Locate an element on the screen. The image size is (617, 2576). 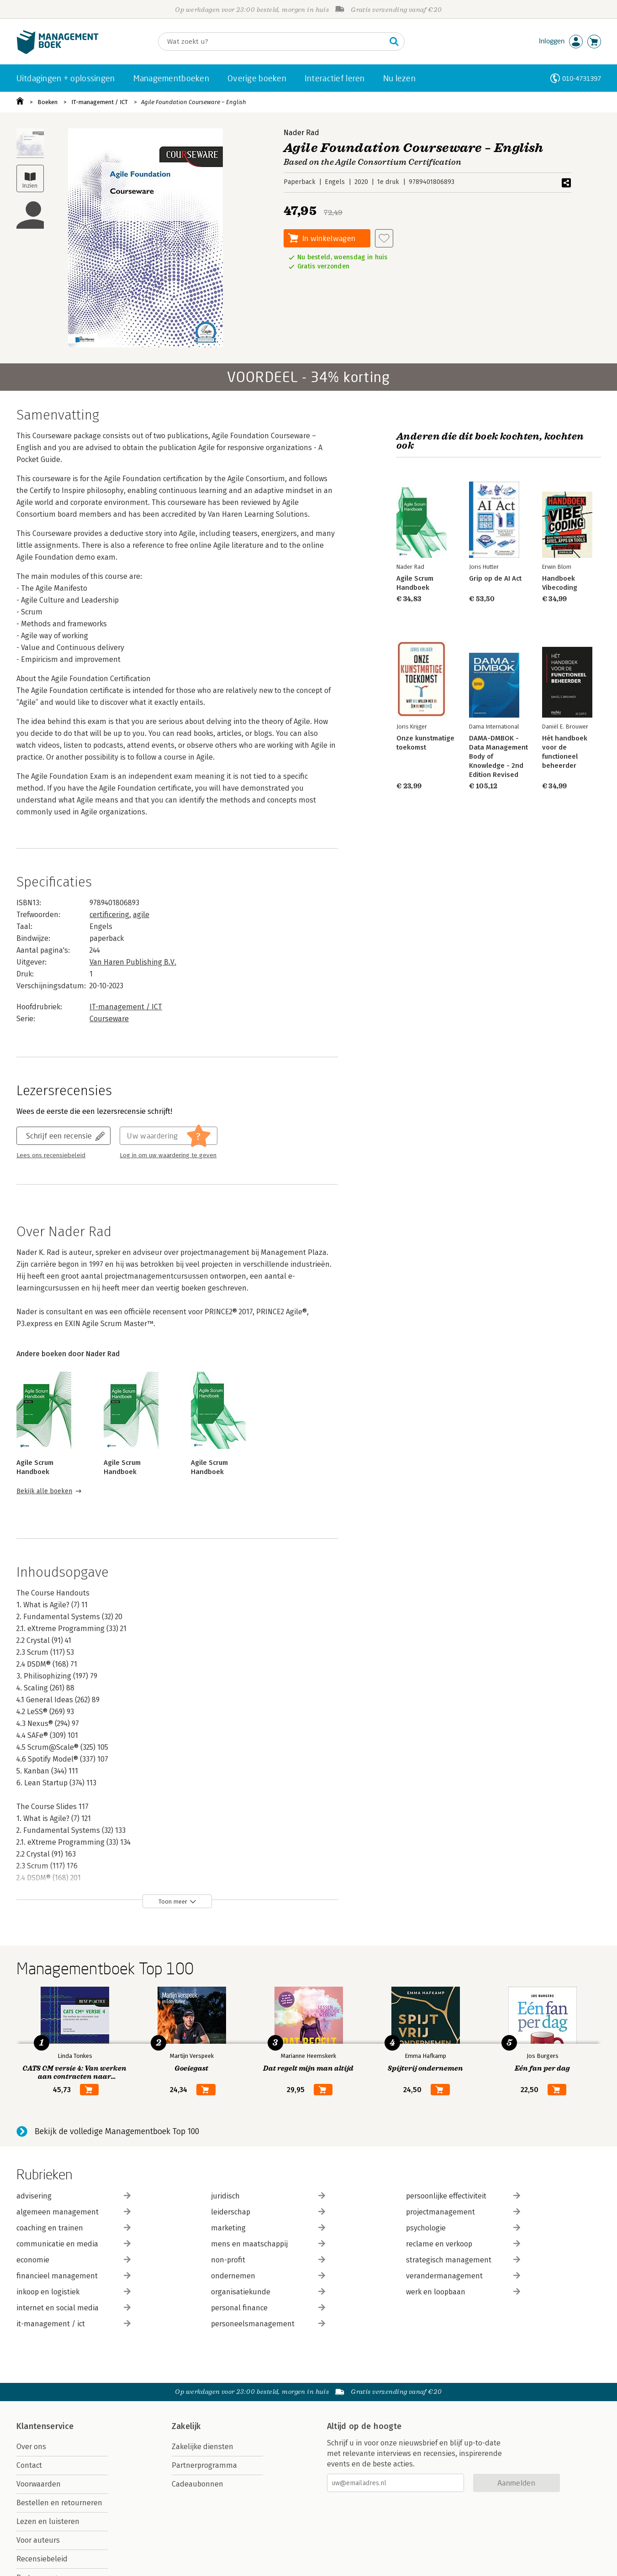
internet en social media is located at coordinates (73, 2307).